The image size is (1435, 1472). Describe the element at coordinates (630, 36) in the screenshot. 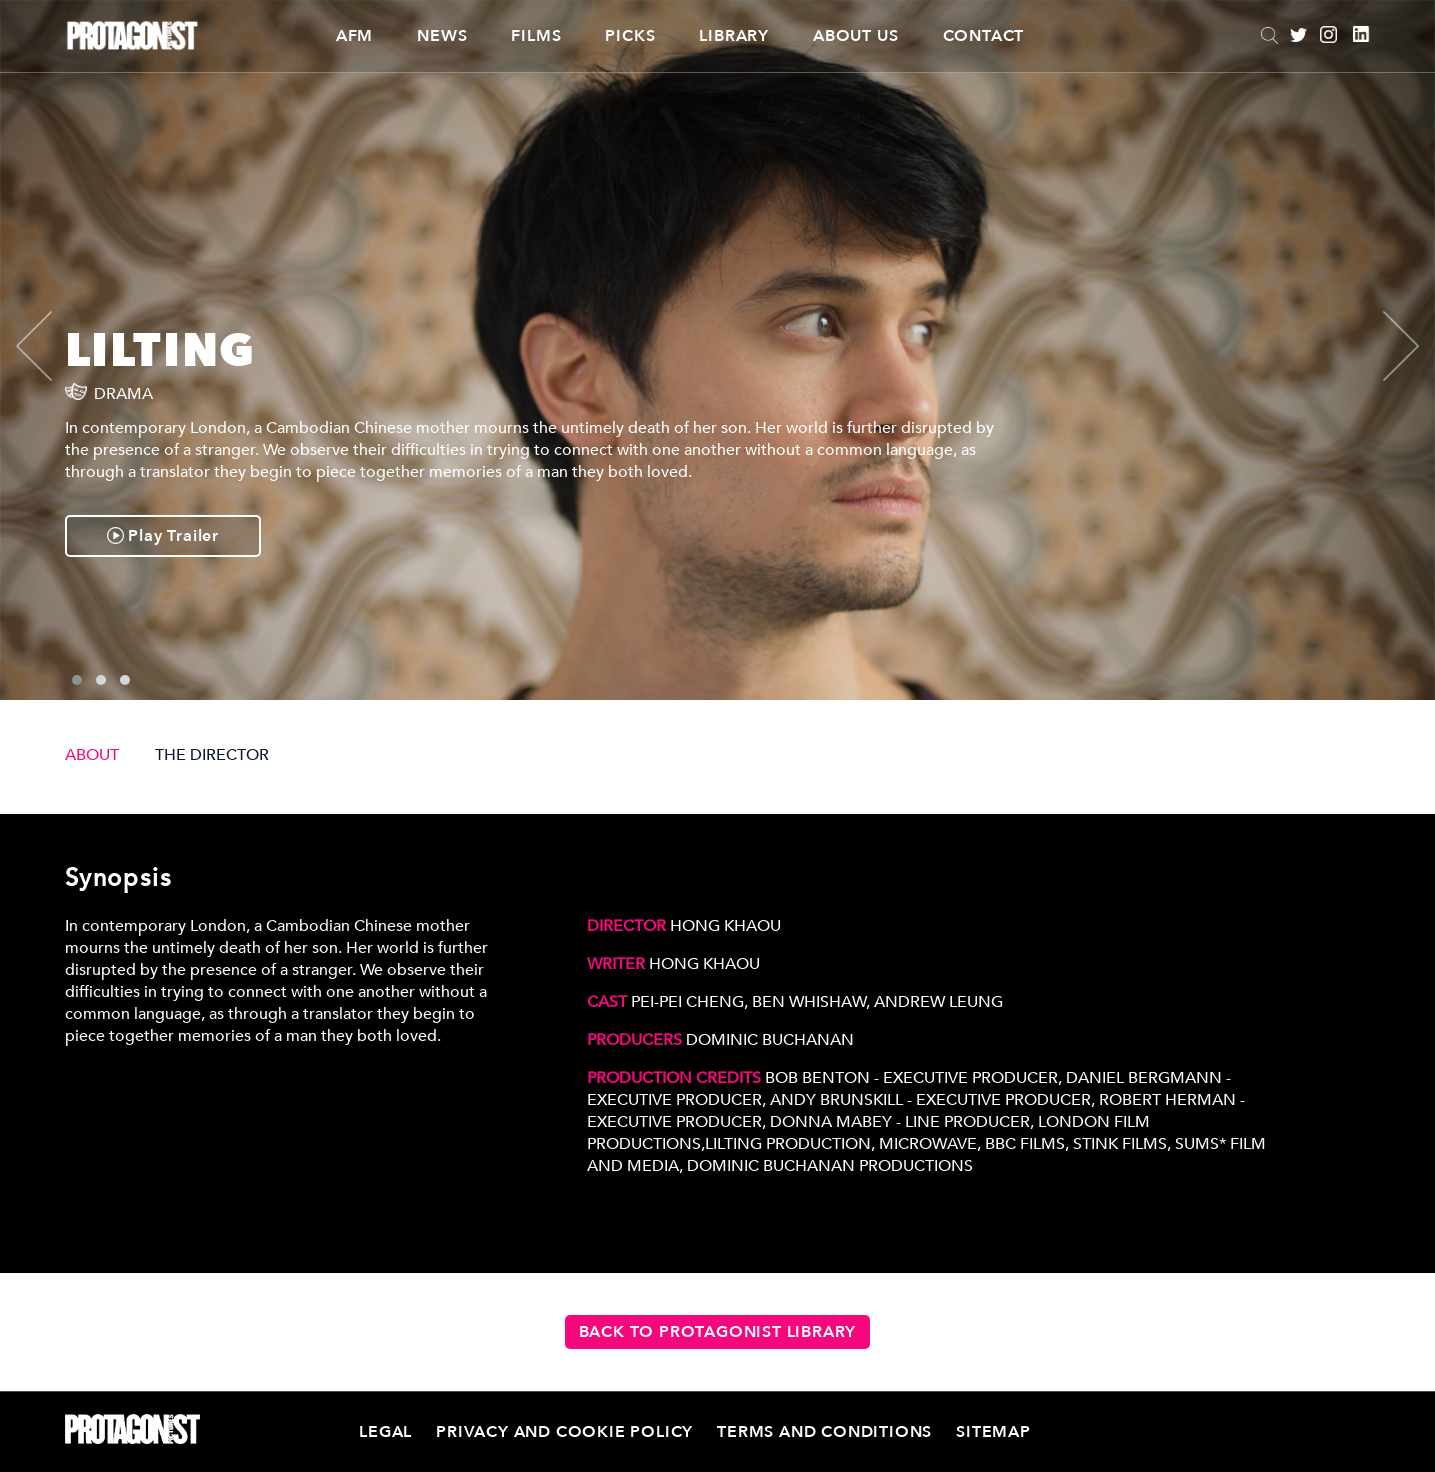

I see `Picks` at that location.